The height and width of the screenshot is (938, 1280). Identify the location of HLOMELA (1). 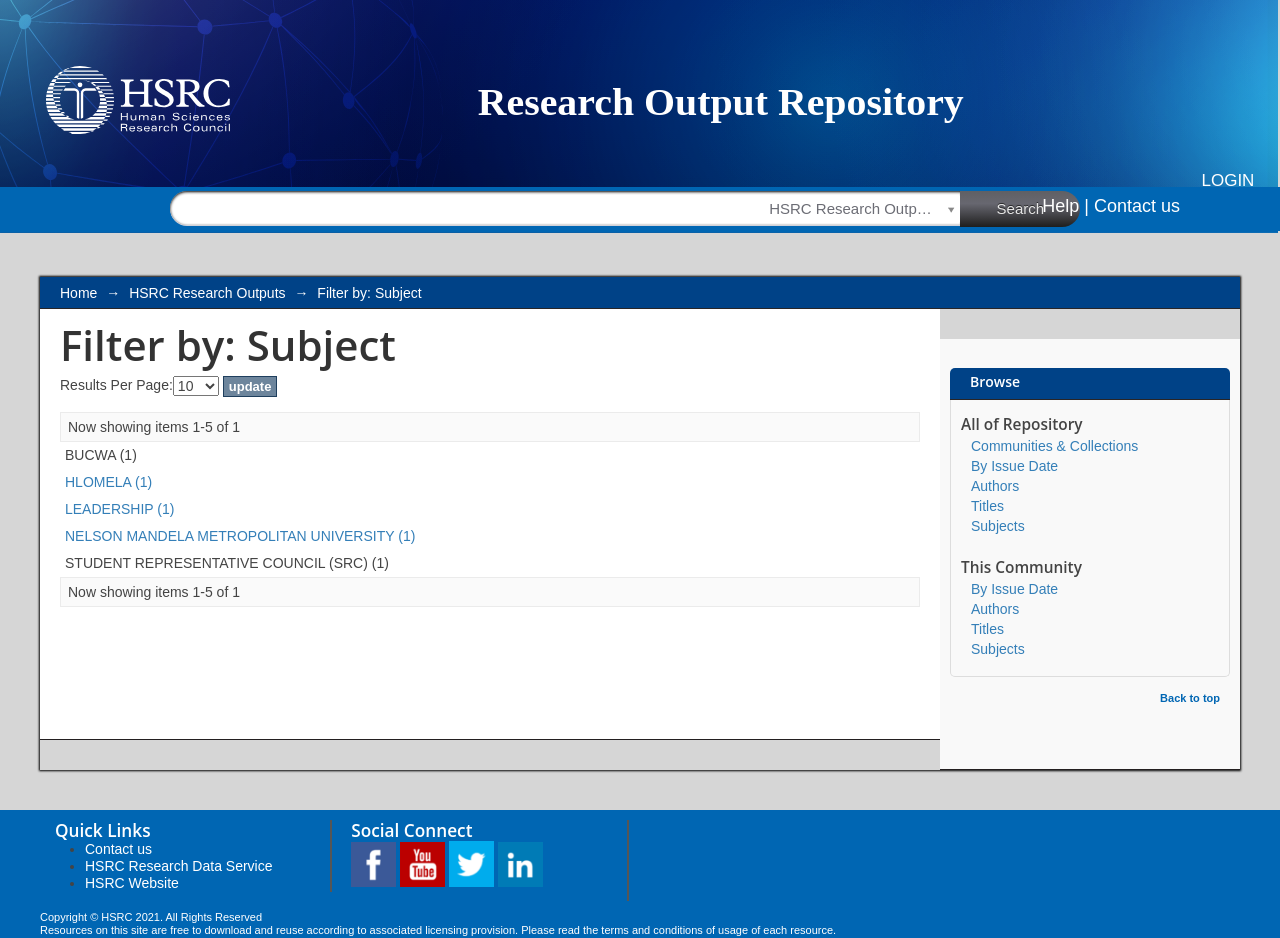
(108, 482).